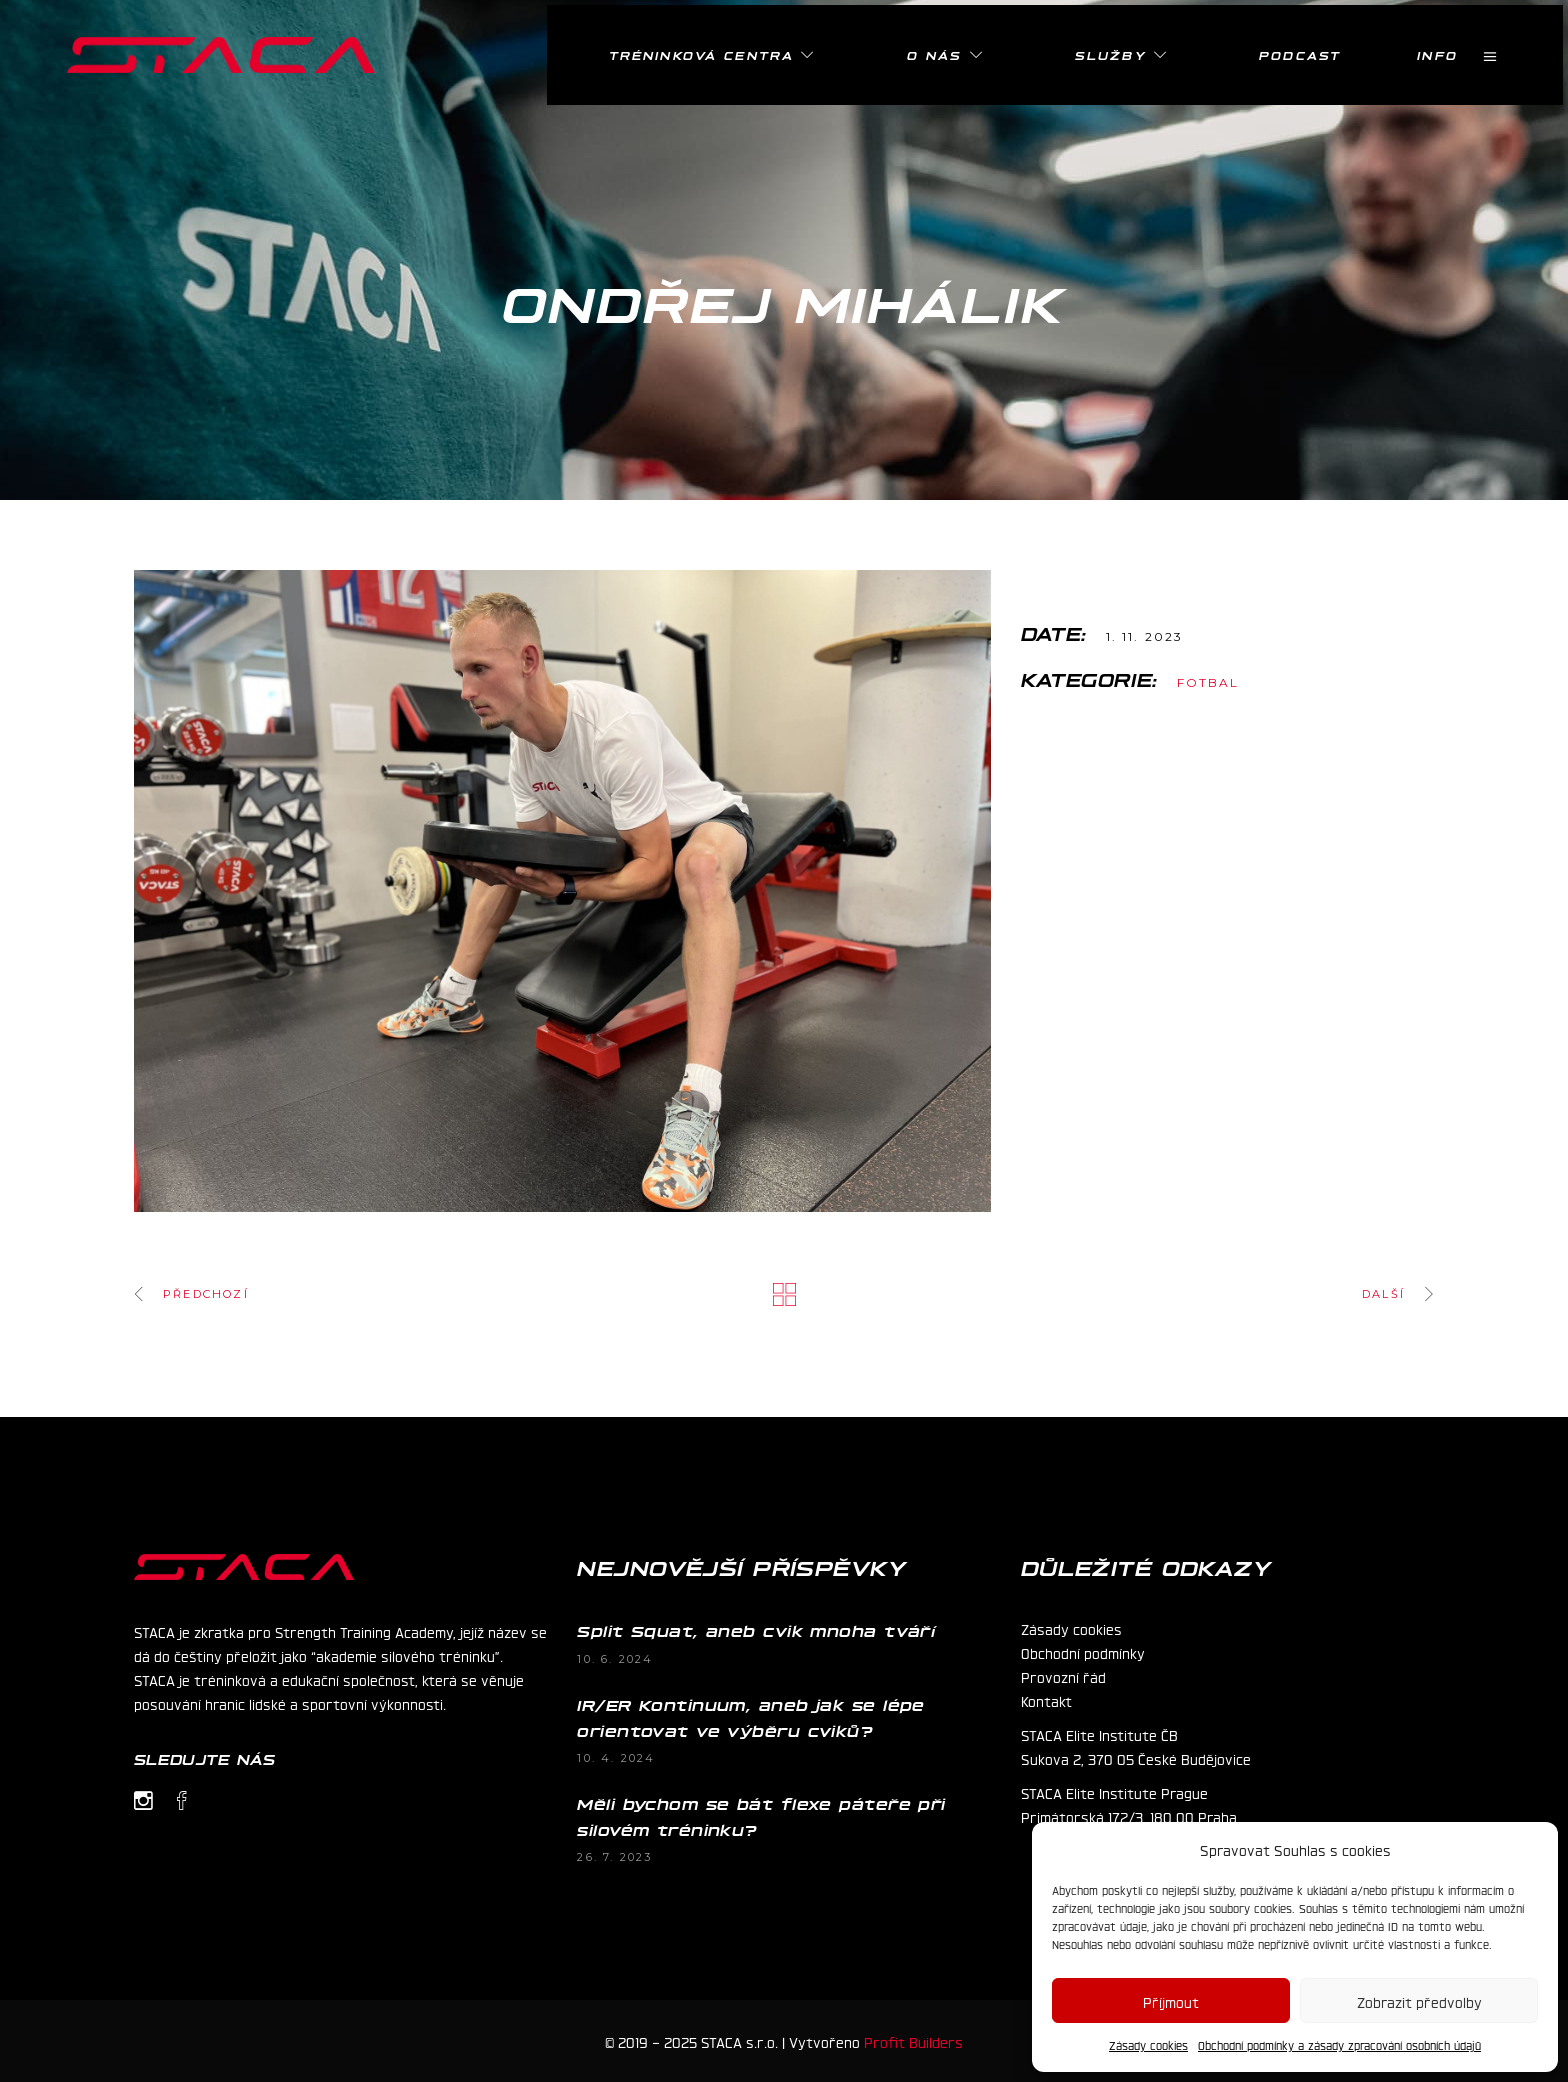 Image resolution: width=1568 pixels, height=2082 pixels. Describe the element at coordinates (1129, 1816) in the screenshot. I see `Primátorská 172/3, 180 00 Praha` at that location.